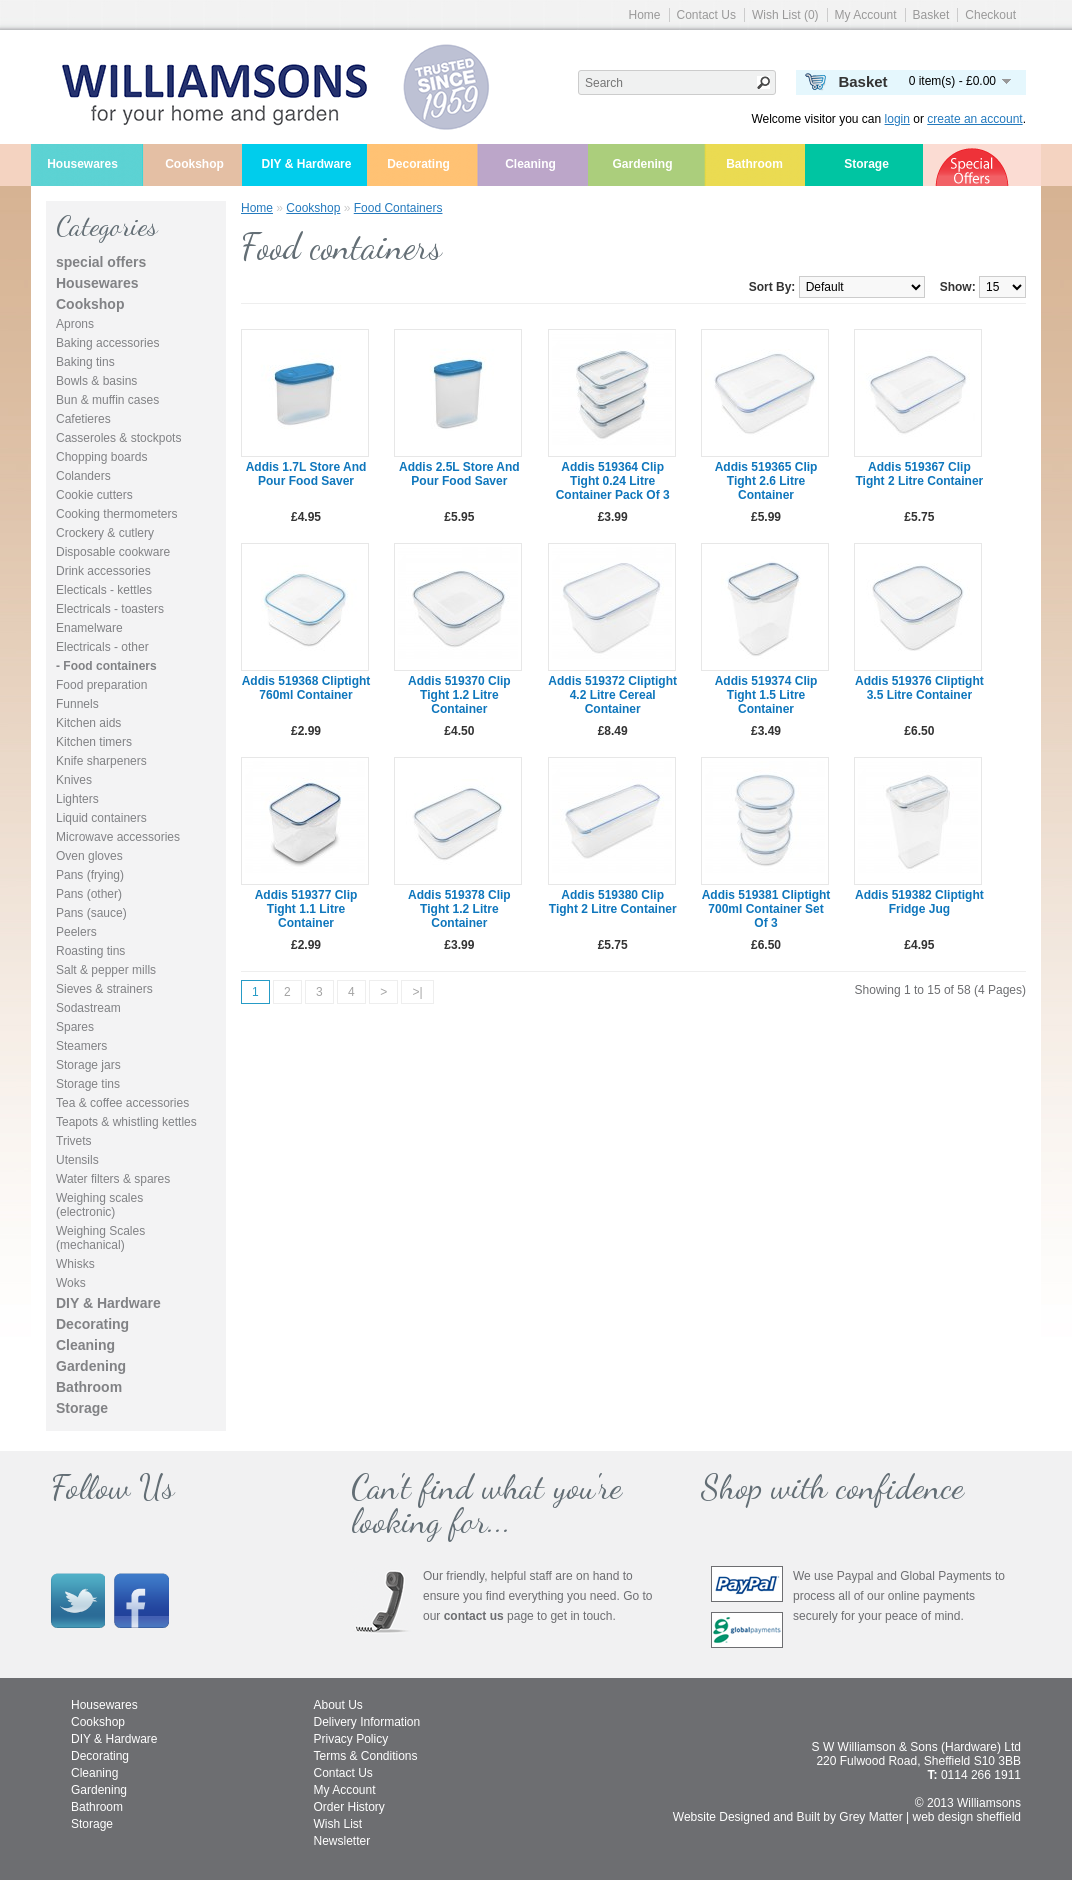  What do you see at coordinates (706, 15) in the screenshot?
I see `Contact Us` at bounding box center [706, 15].